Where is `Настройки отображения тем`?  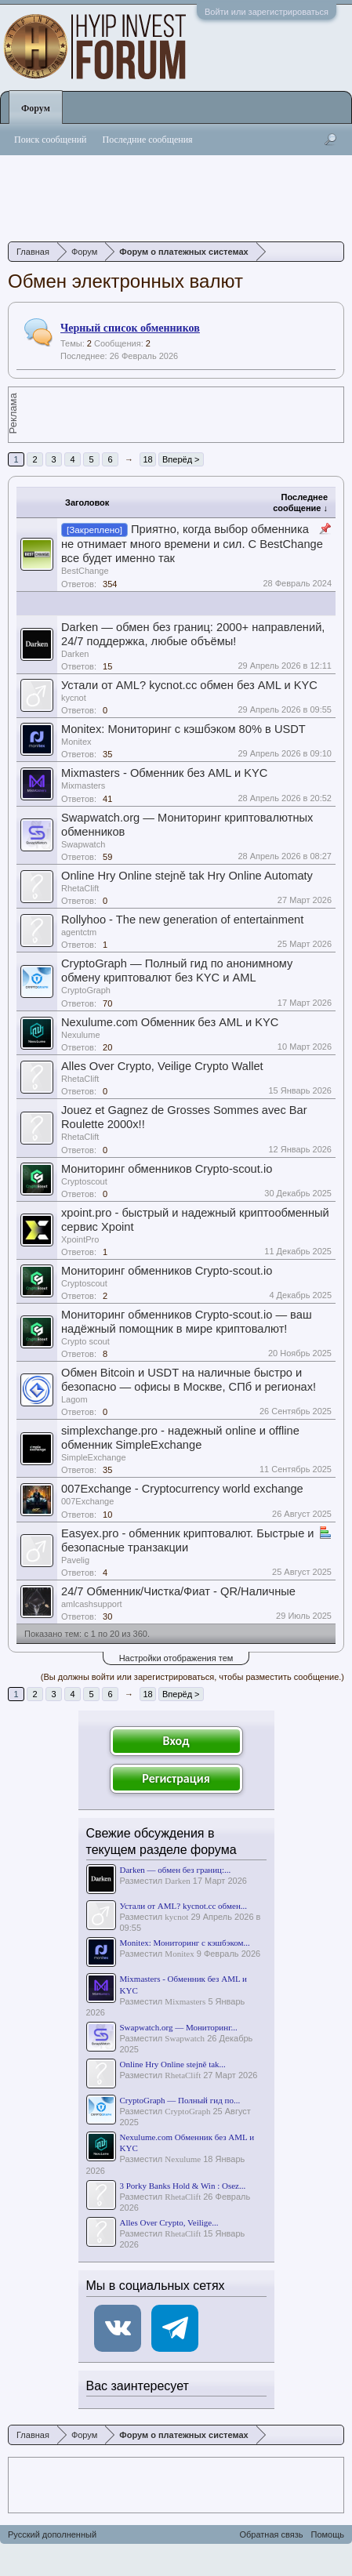 Настройки отображения тем is located at coordinates (176, 1658).